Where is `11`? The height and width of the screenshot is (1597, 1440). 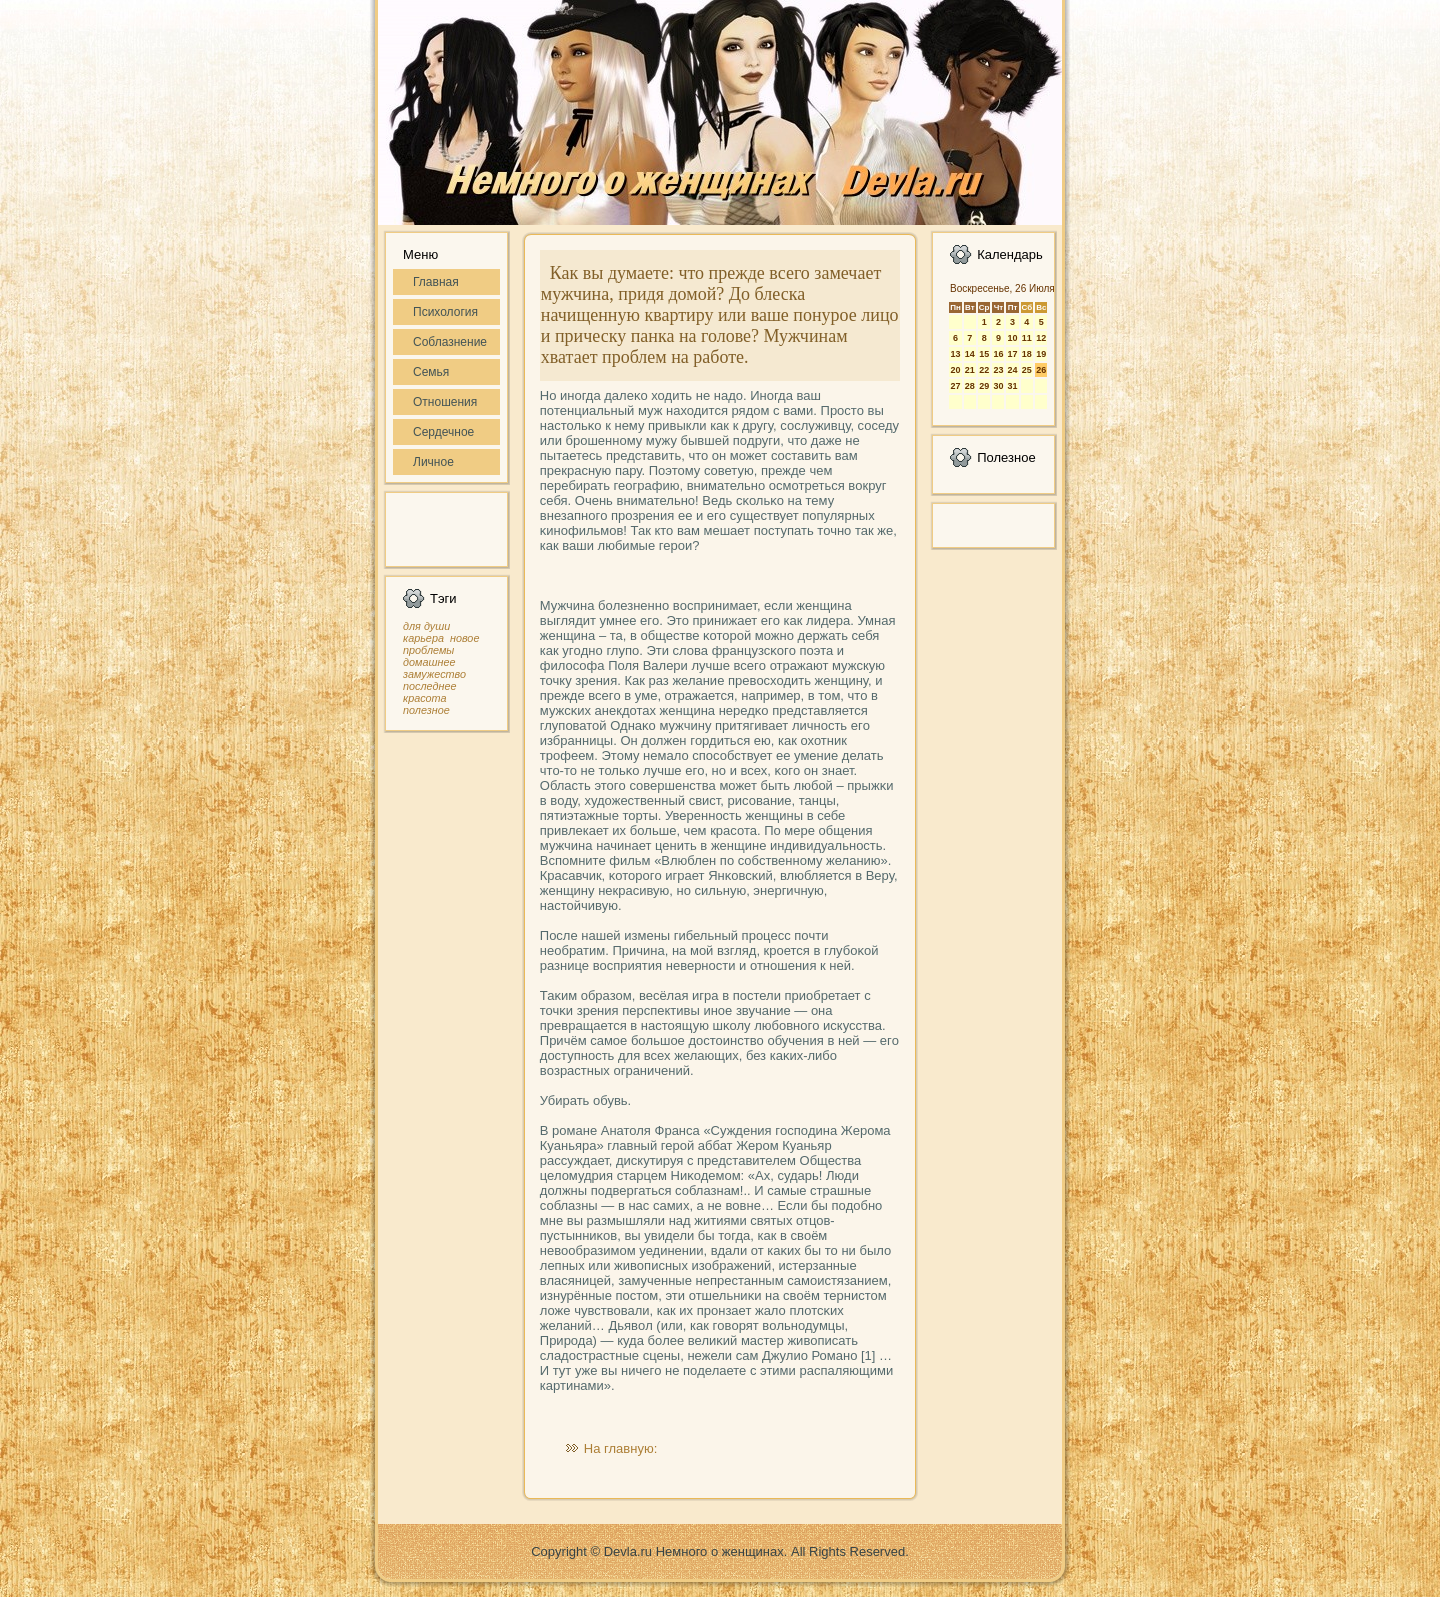
11 is located at coordinates (1027, 338).